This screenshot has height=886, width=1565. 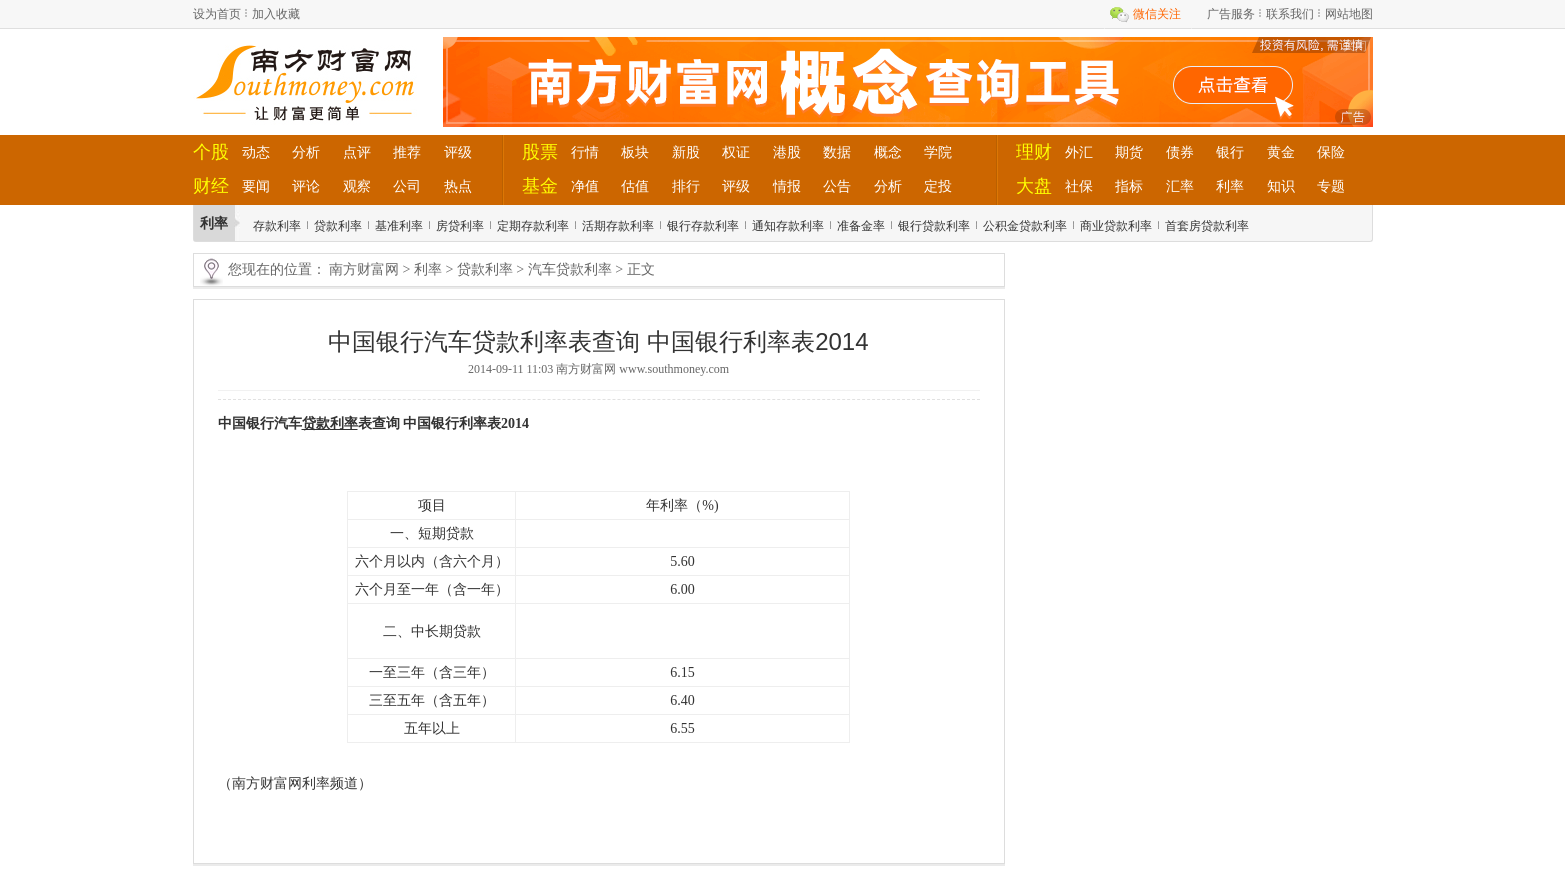 I want to click on 期货, so click(x=1129, y=152).